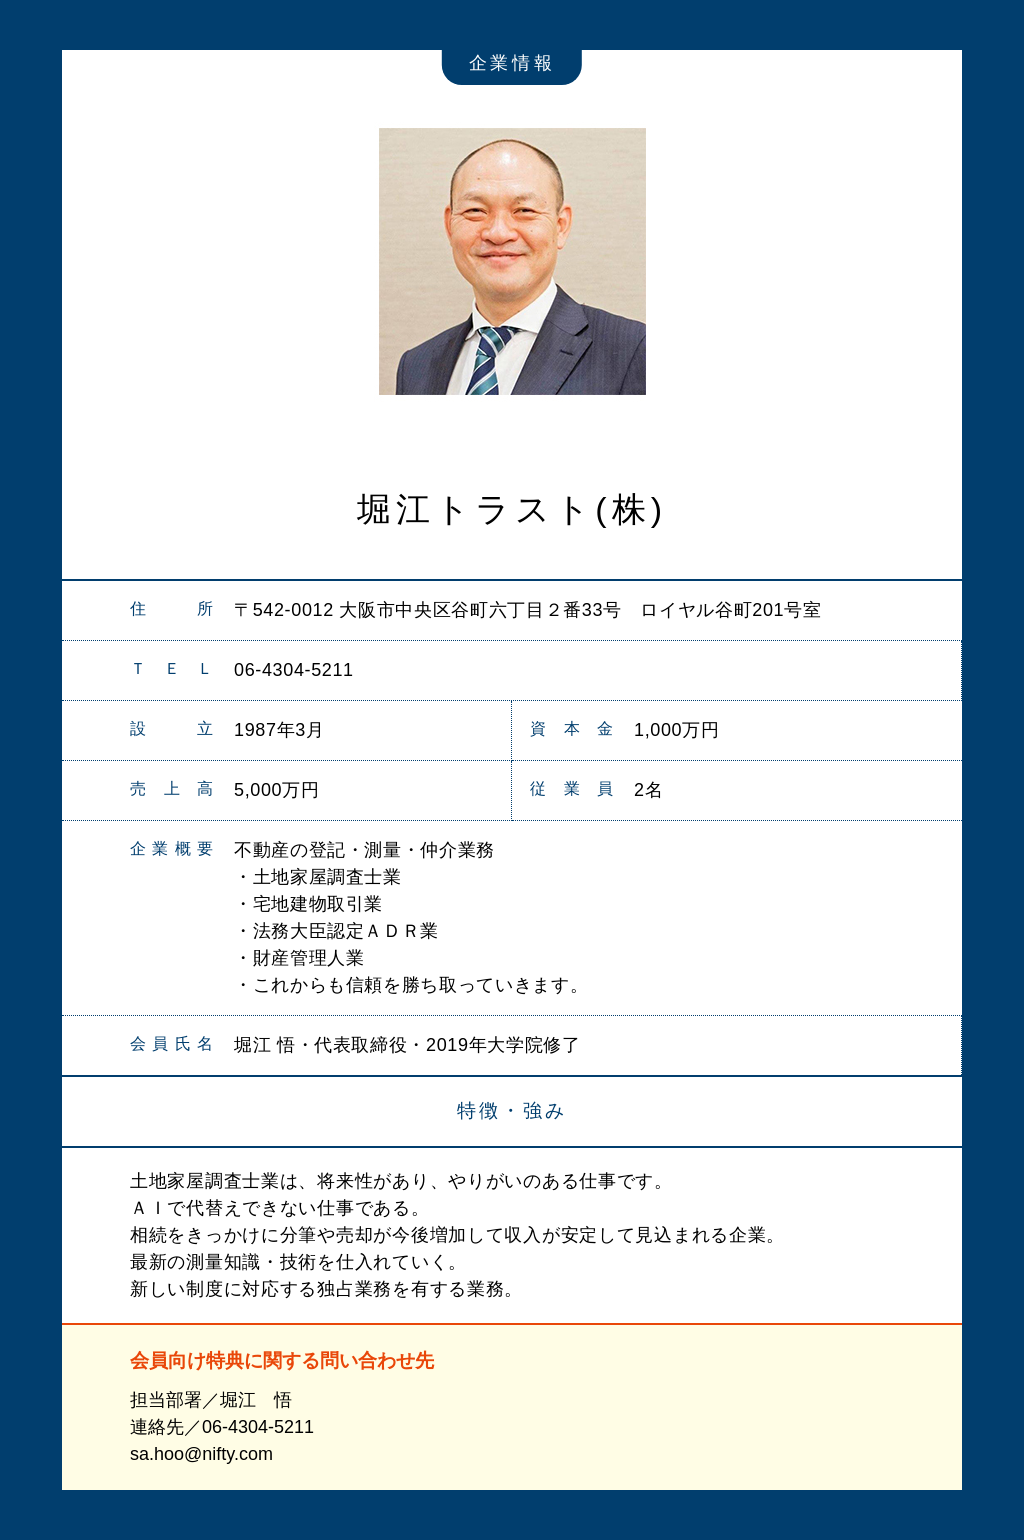 Image resolution: width=1024 pixels, height=1540 pixels. I want to click on sa.hoo@nifty.com, so click(201, 1454).